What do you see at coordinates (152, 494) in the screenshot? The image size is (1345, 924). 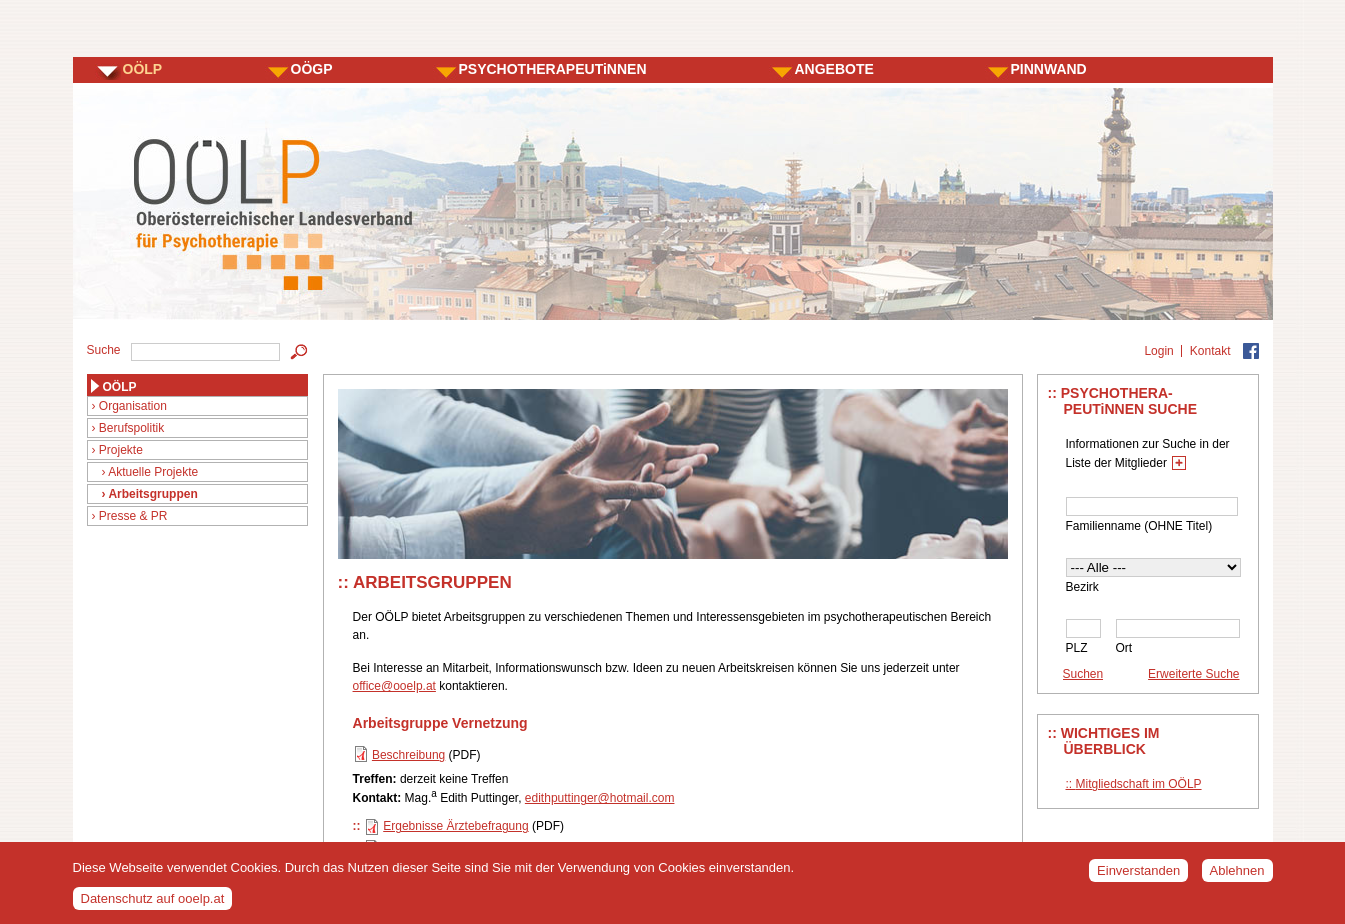 I see `Arbeitsgruppen` at bounding box center [152, 494].